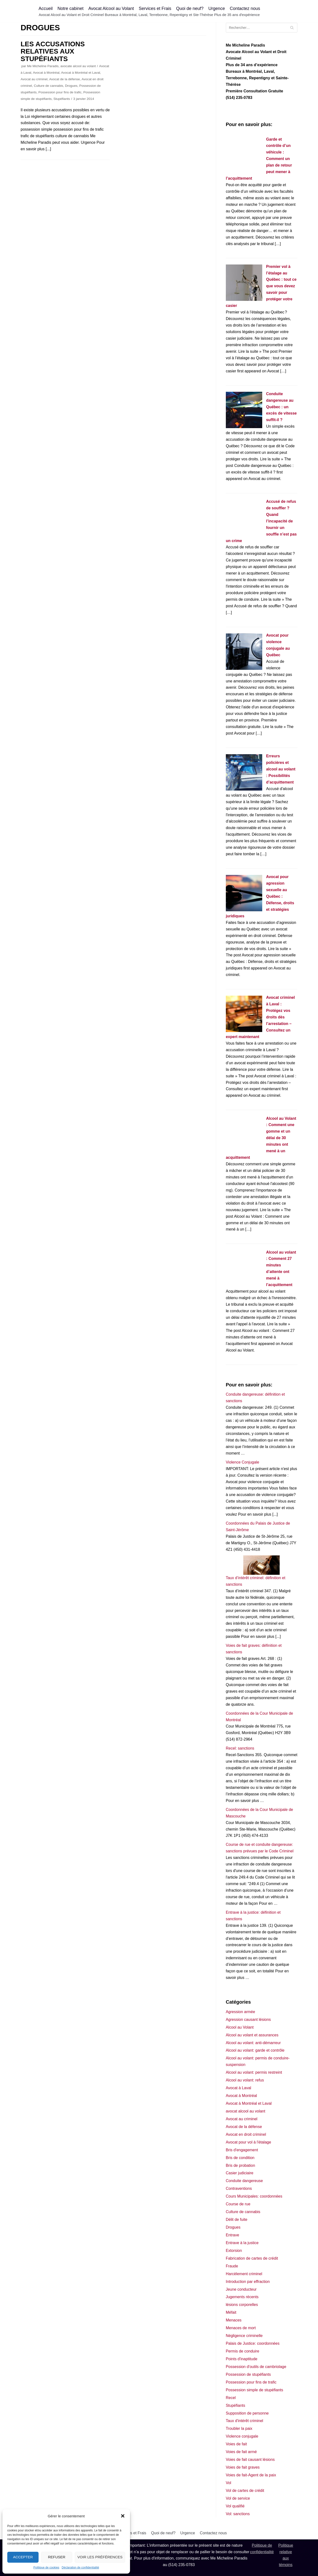 The height and width of the screenshot is (2576, 318). Describe the element at coordinates (241, 2289) in the screenshot. I see `Jeune conducteur` at that location.